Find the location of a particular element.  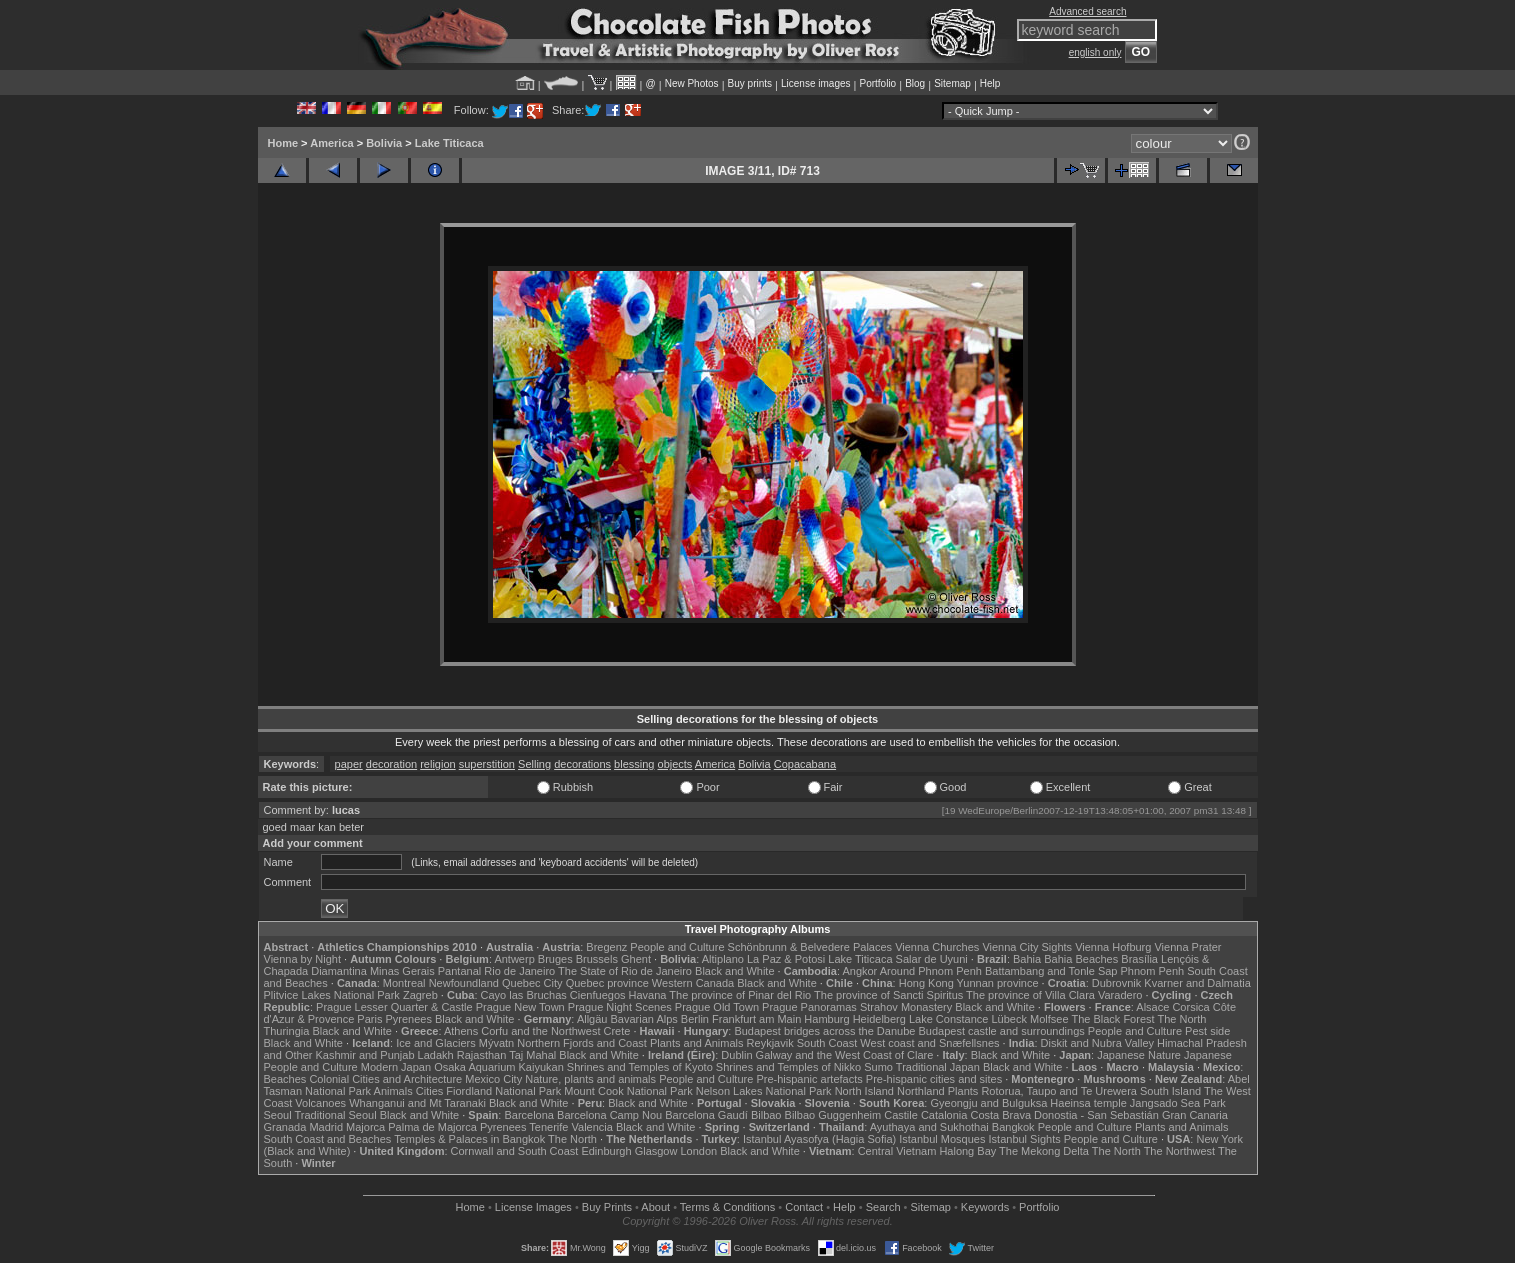

english only is located at coordinates (1095, 52).